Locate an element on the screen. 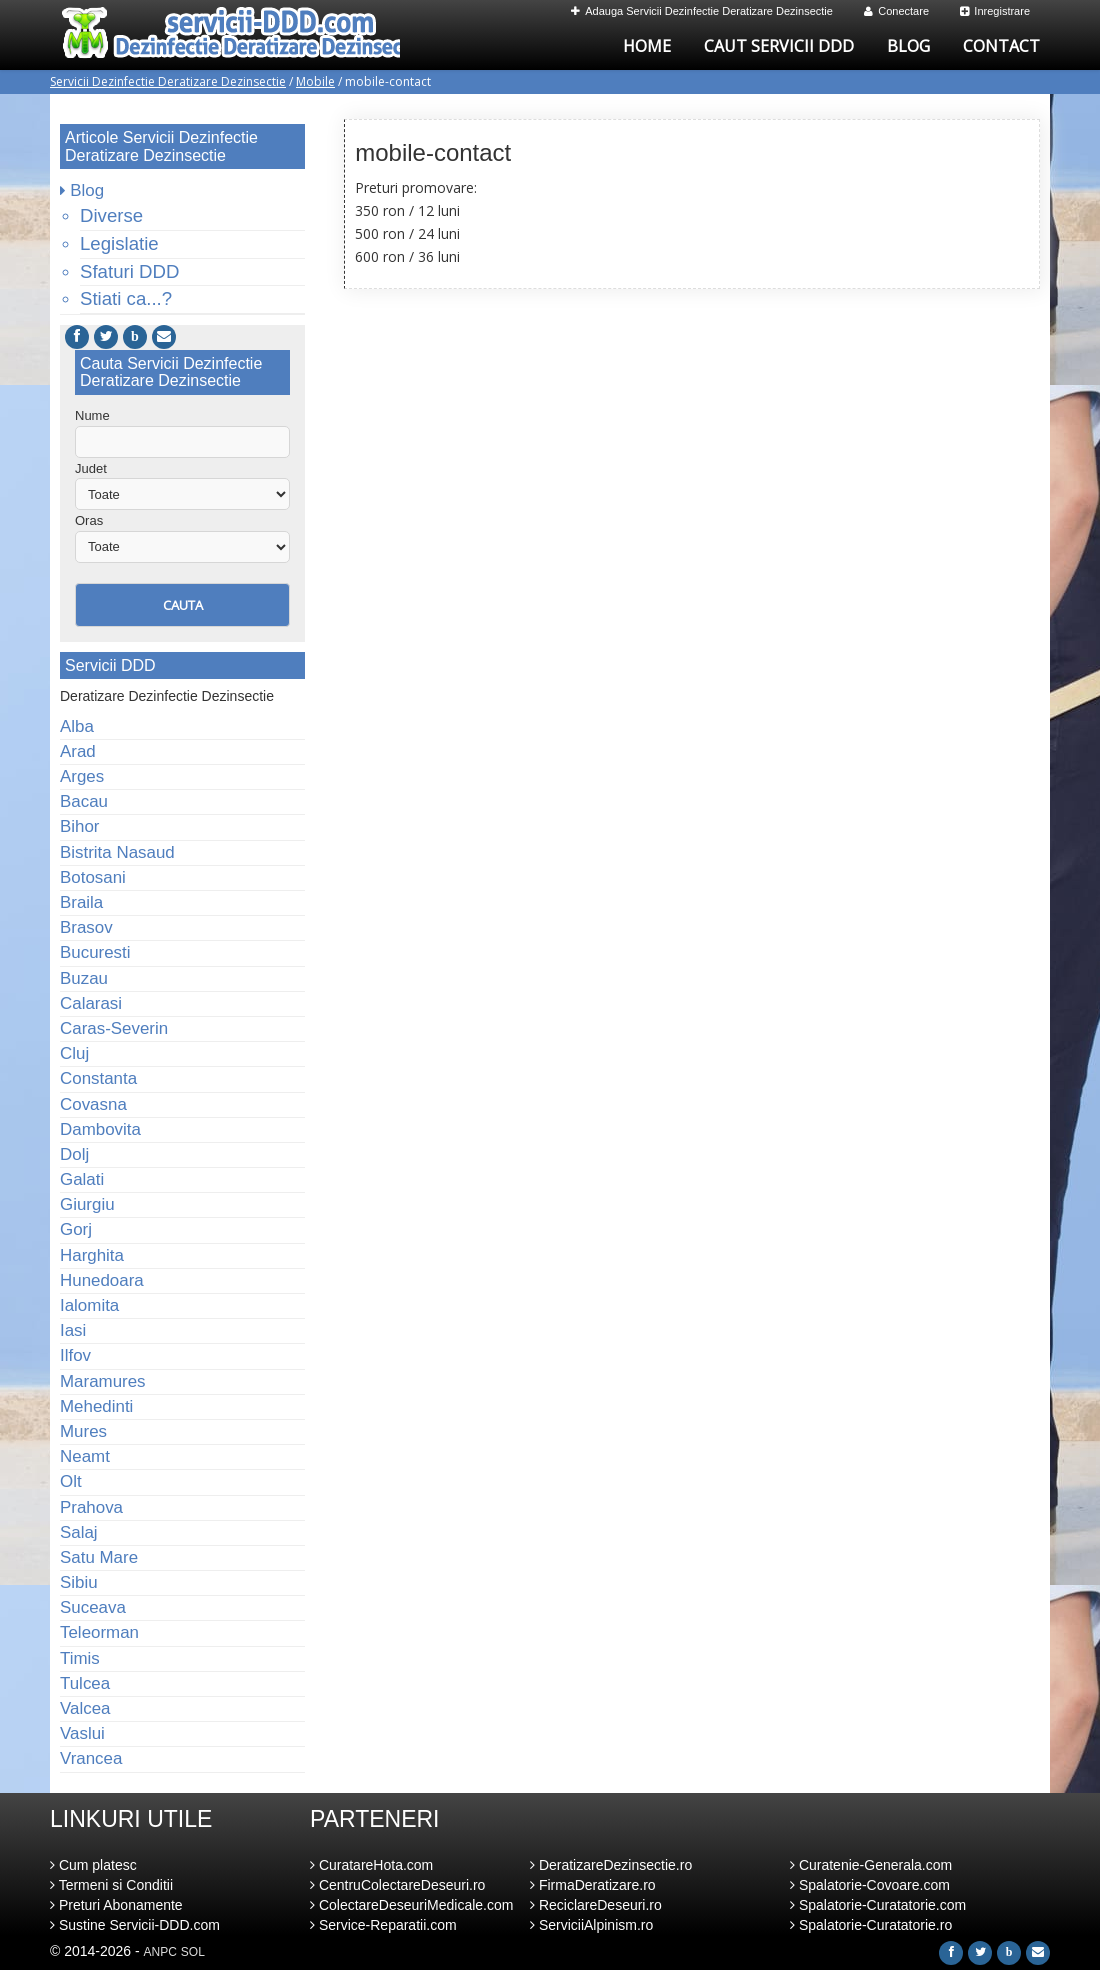  ServiciiAlpinism.ro is located at coordinates (591, 1925).